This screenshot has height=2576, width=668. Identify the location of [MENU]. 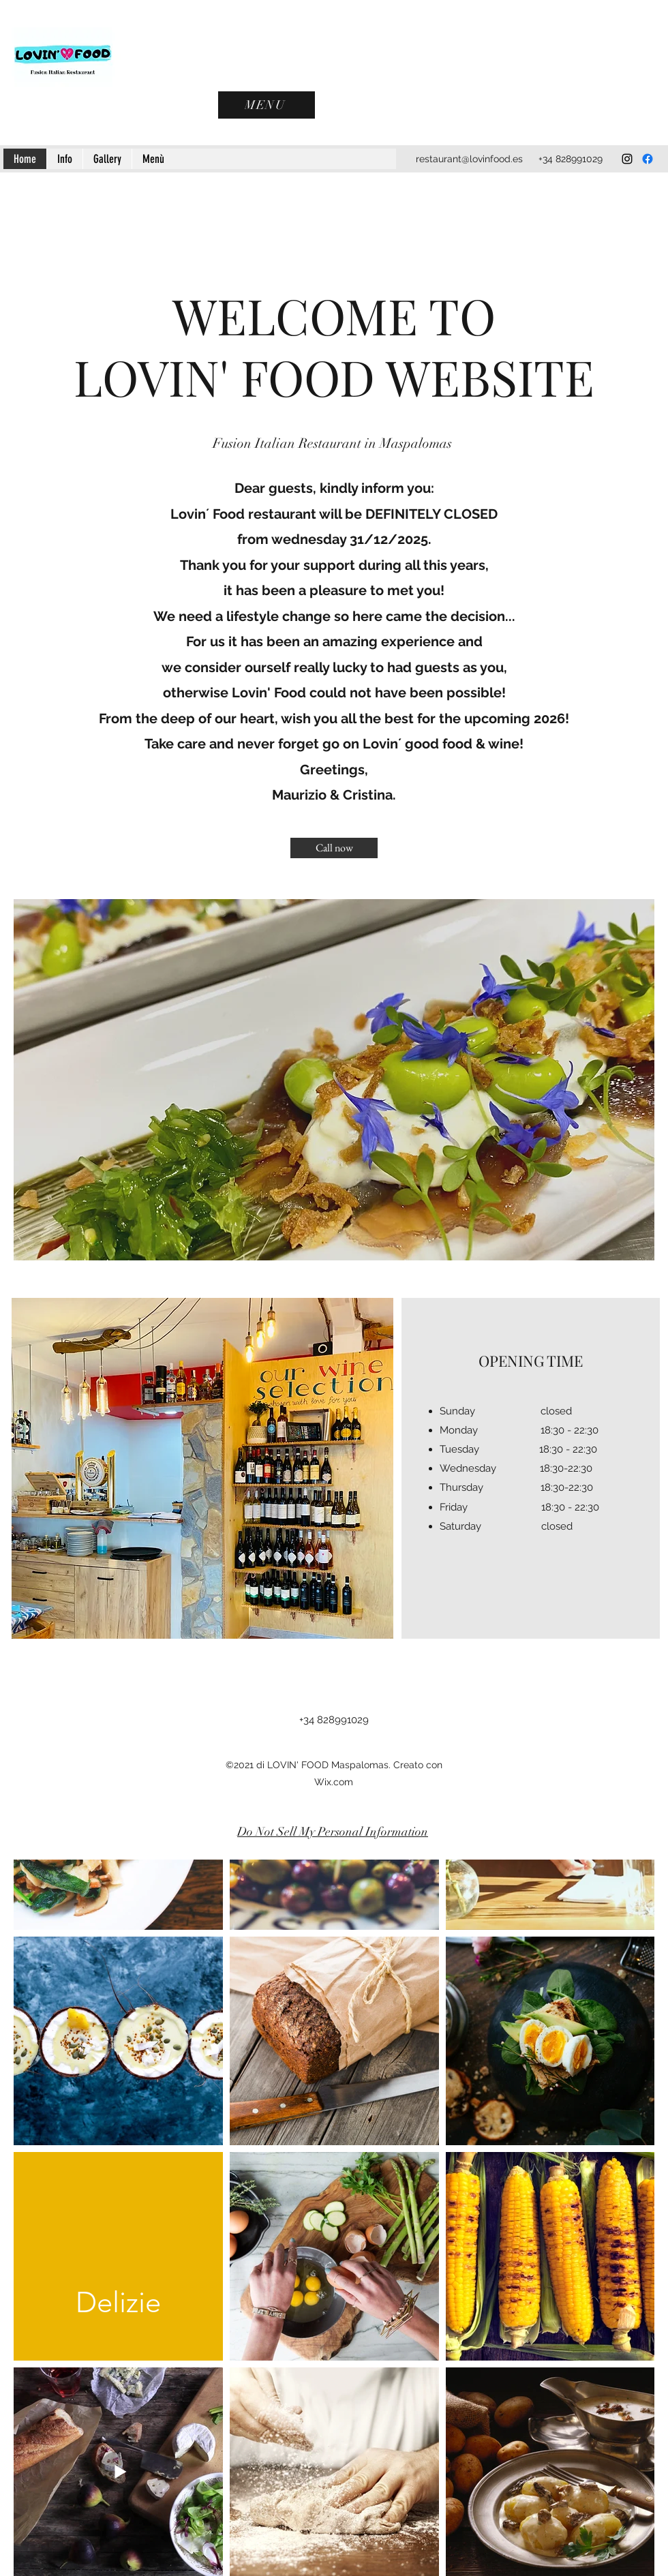
(266, 105).